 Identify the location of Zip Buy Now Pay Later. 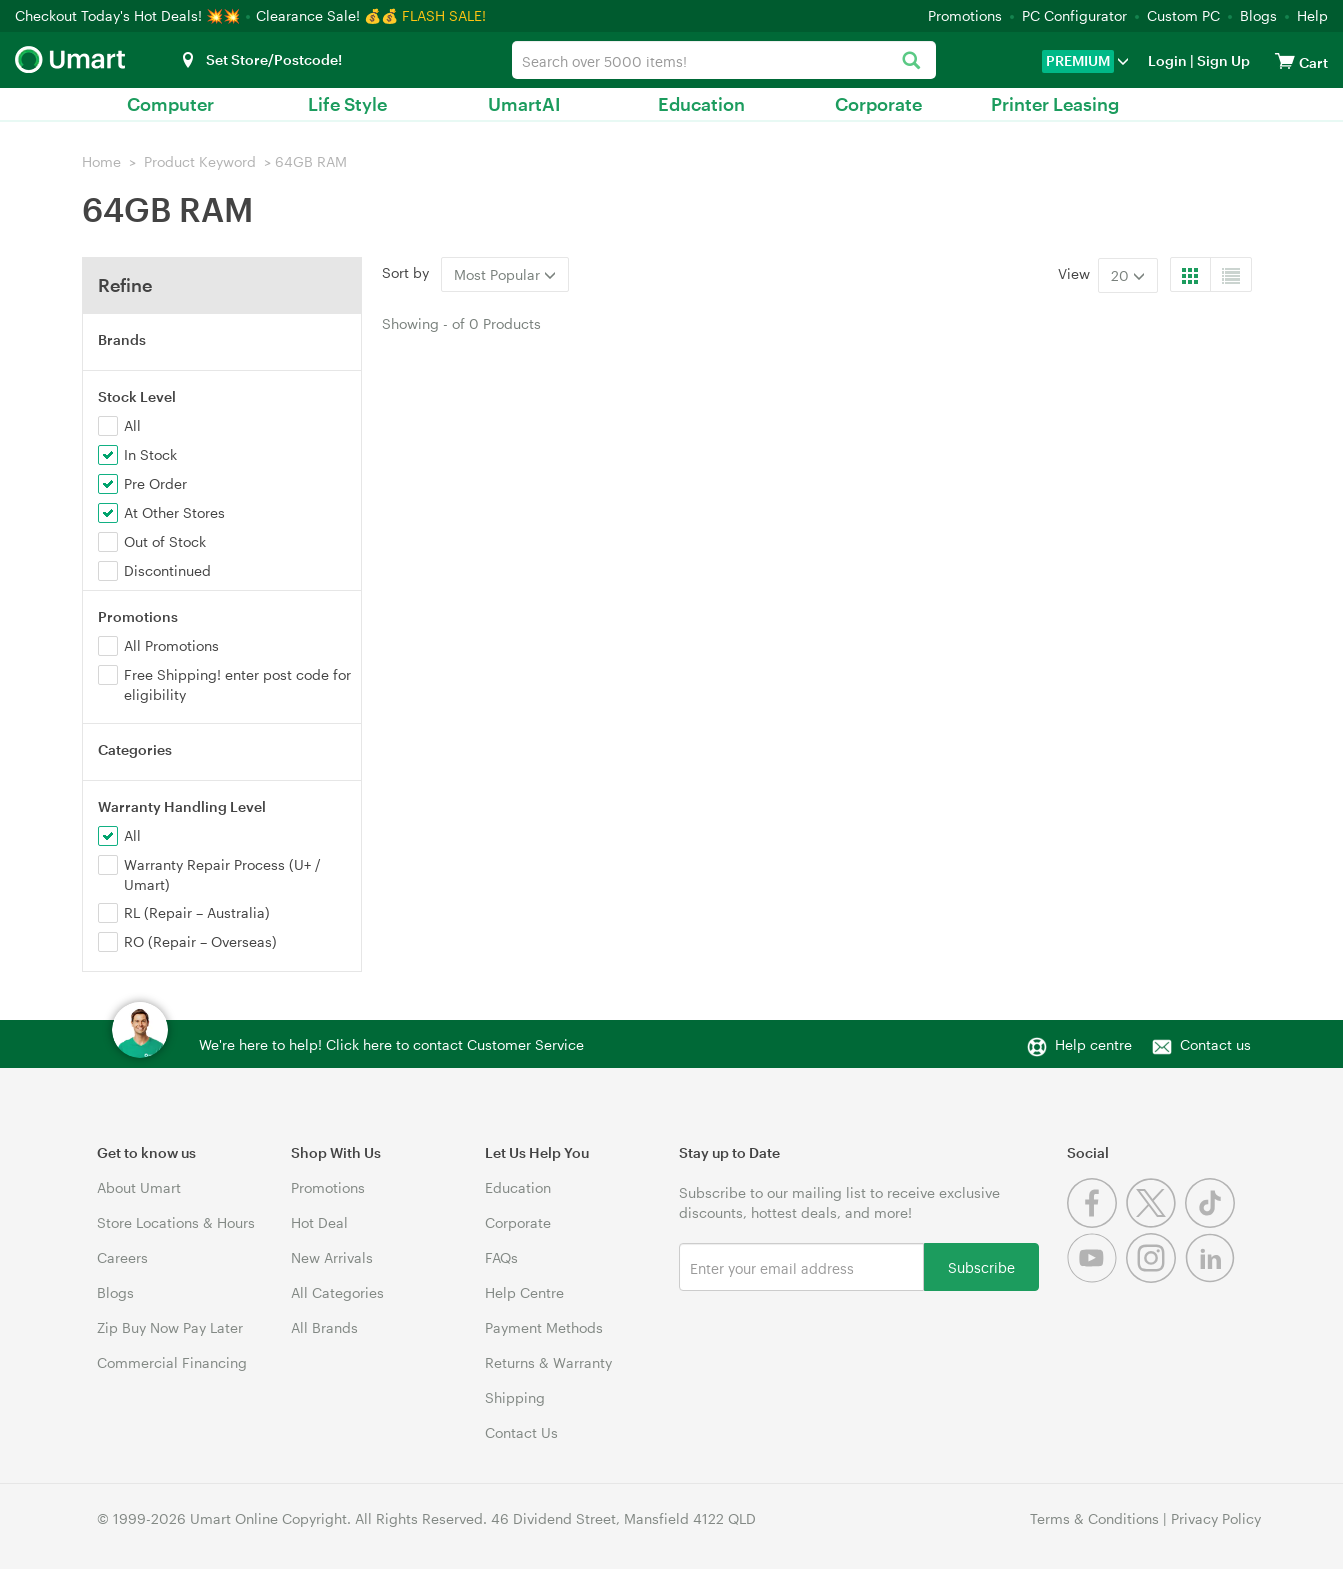
(170, 1327).